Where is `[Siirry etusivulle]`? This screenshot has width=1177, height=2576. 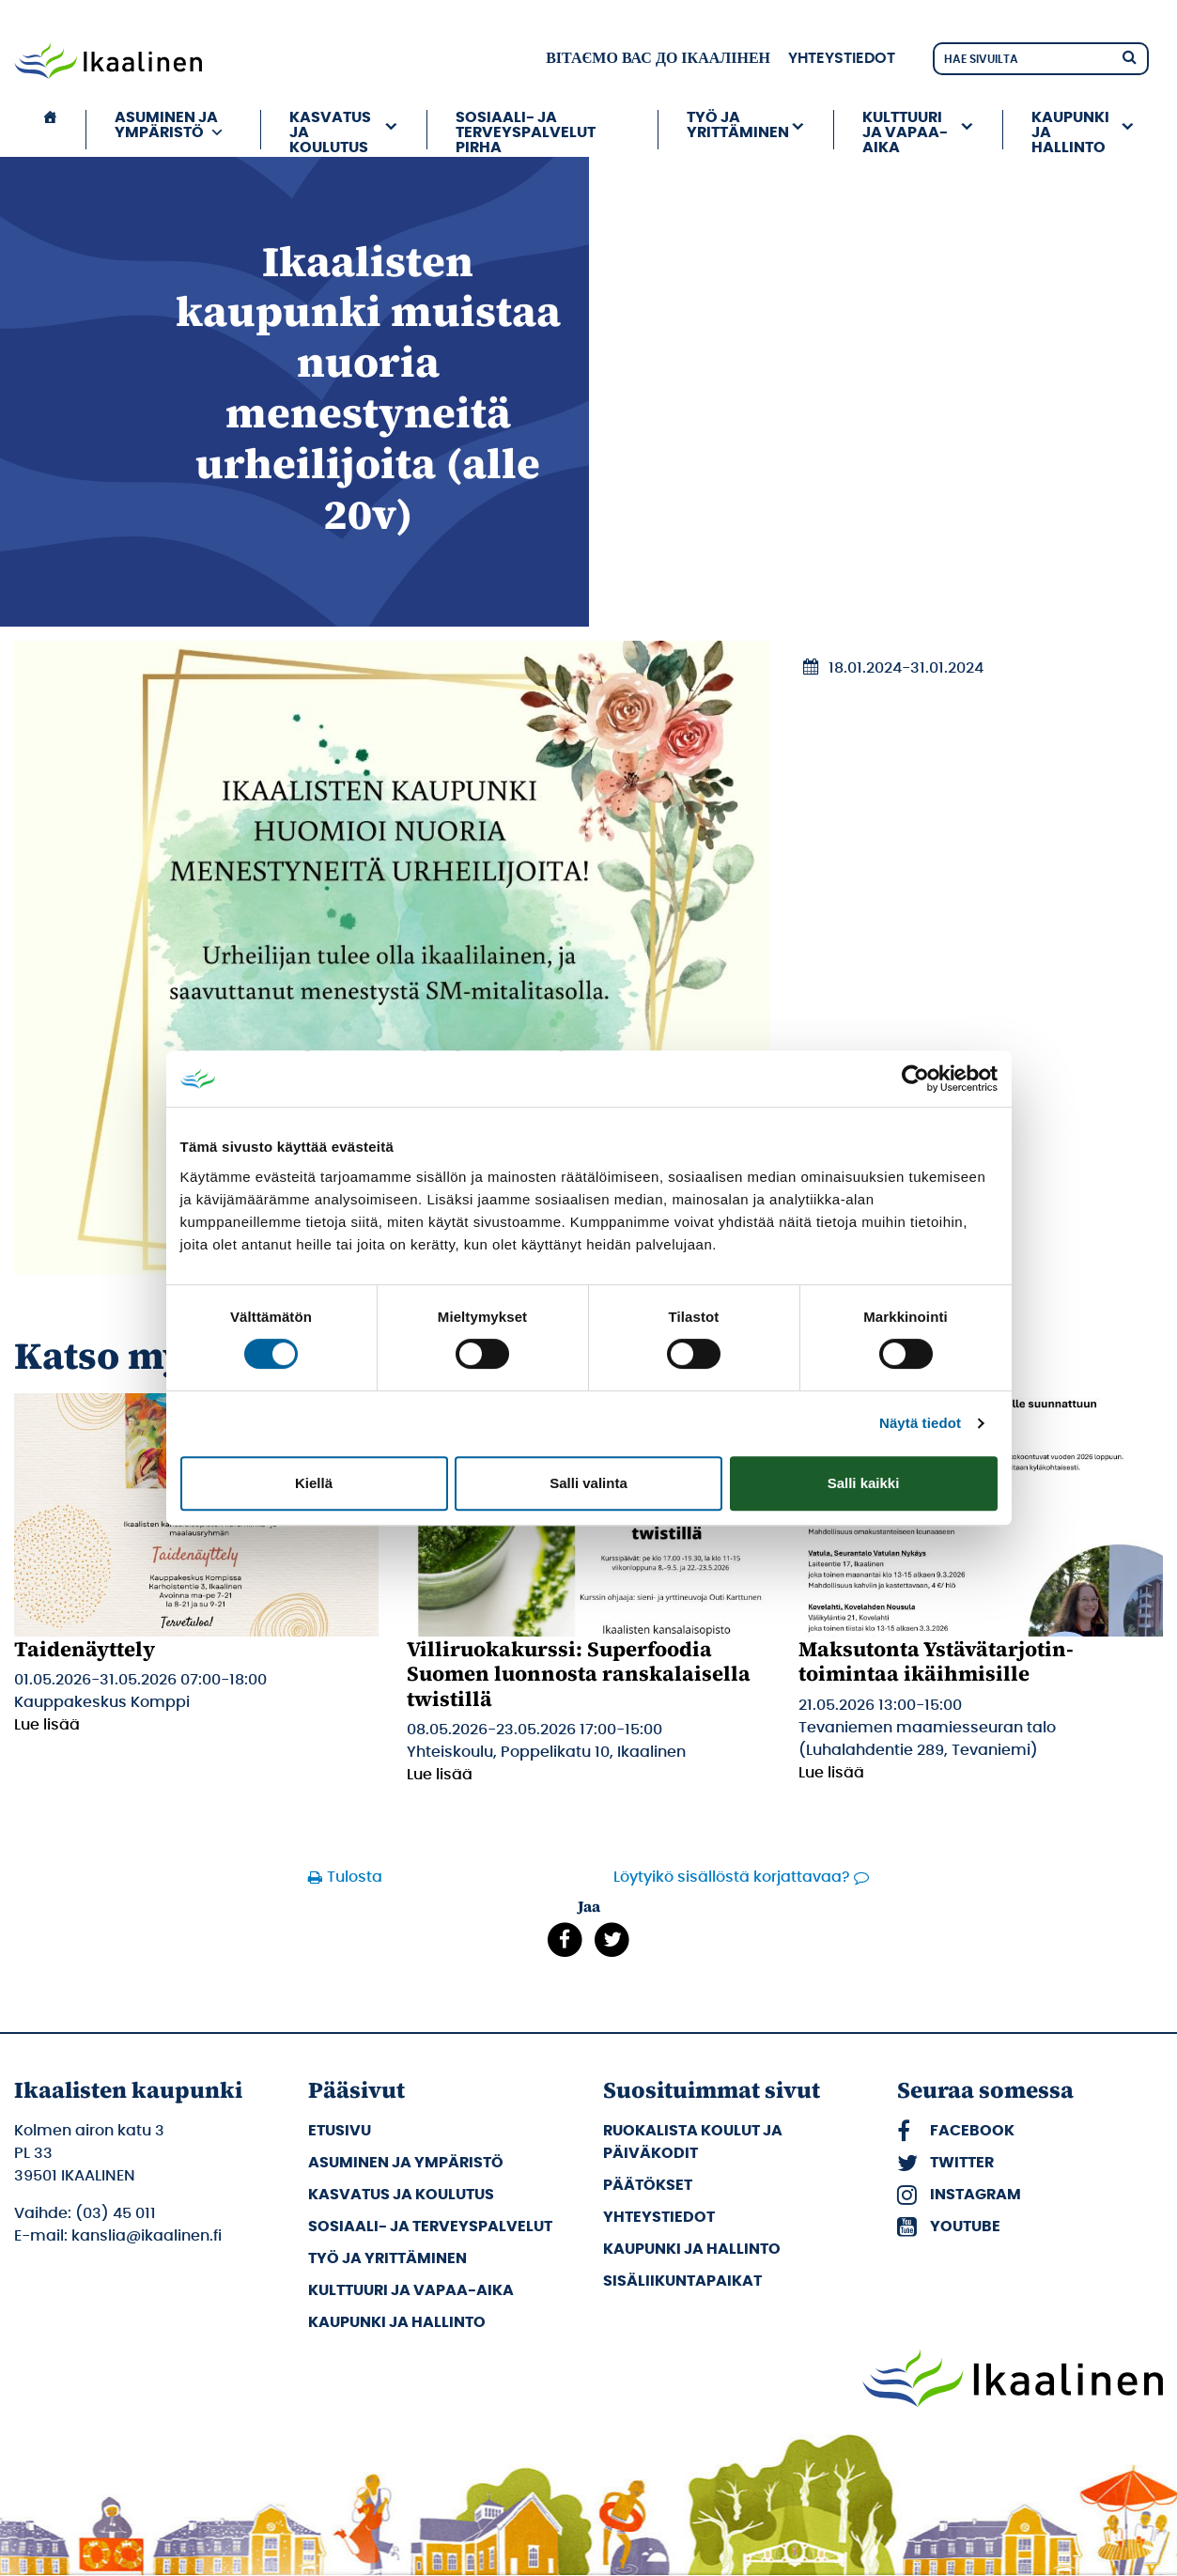
[Siirry etusivulle] is located at coordinates (108, 63).